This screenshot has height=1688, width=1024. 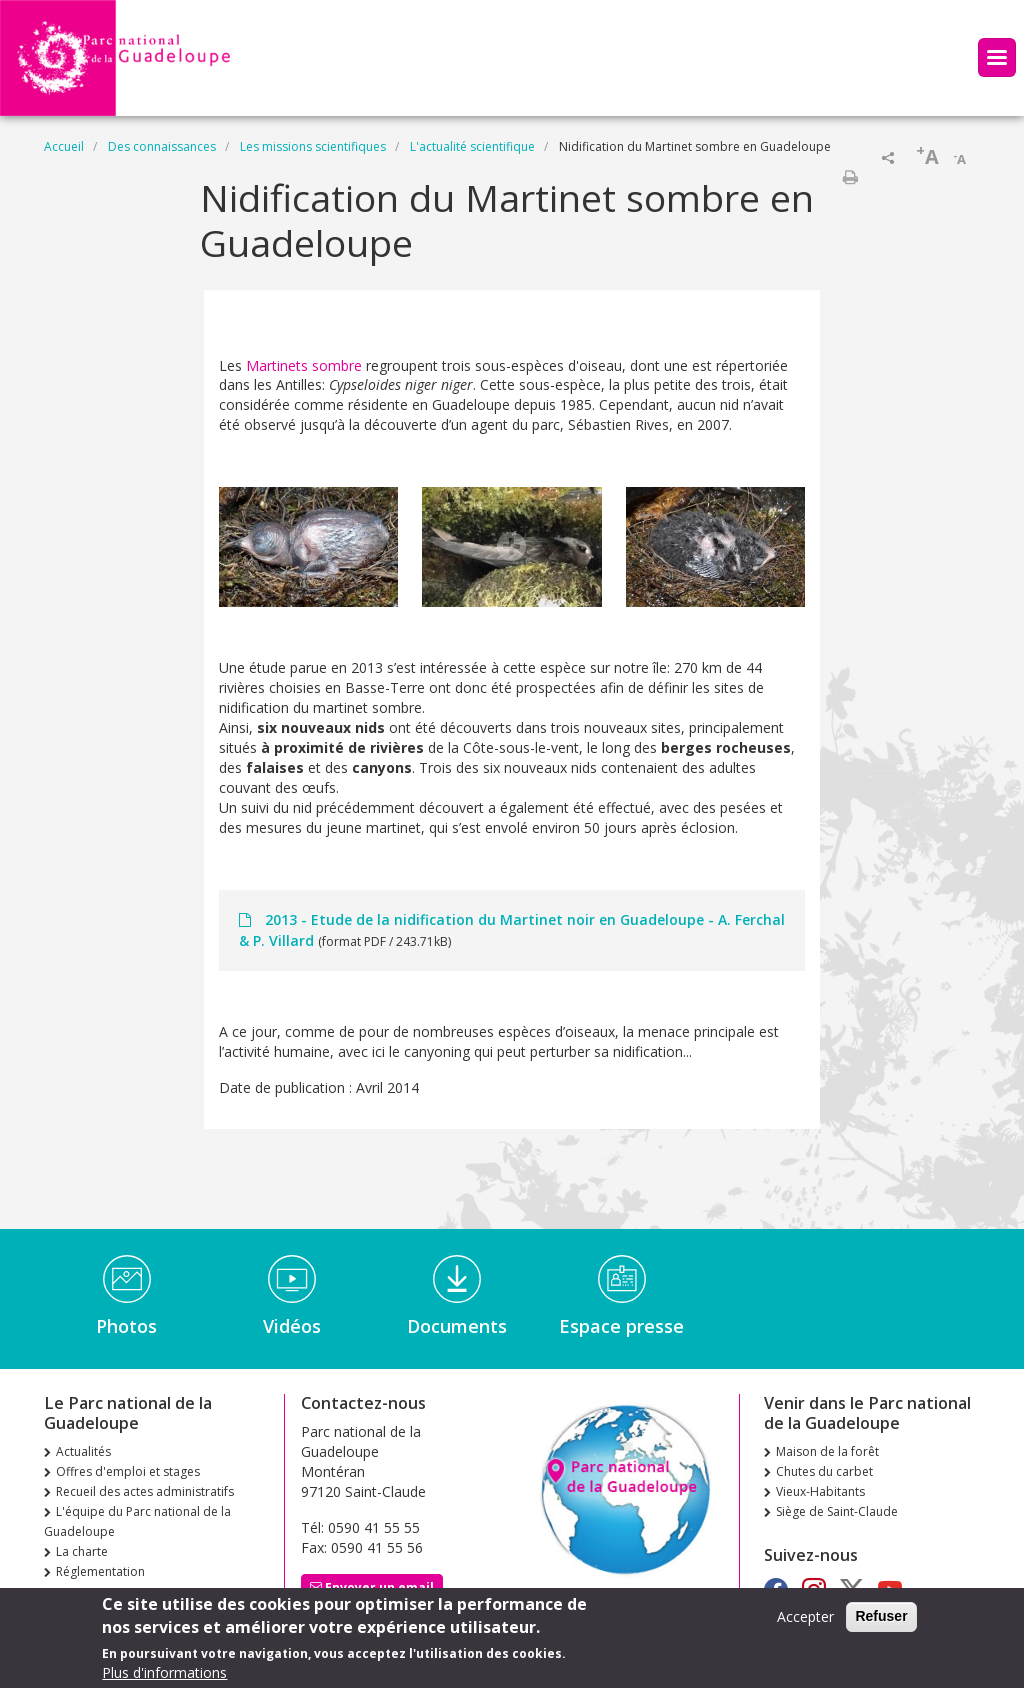 What do you see at coordinates (128, 1471) in the screenshot?
I see `Offres d'emploi et stages` at bounding box center [128, 1471].